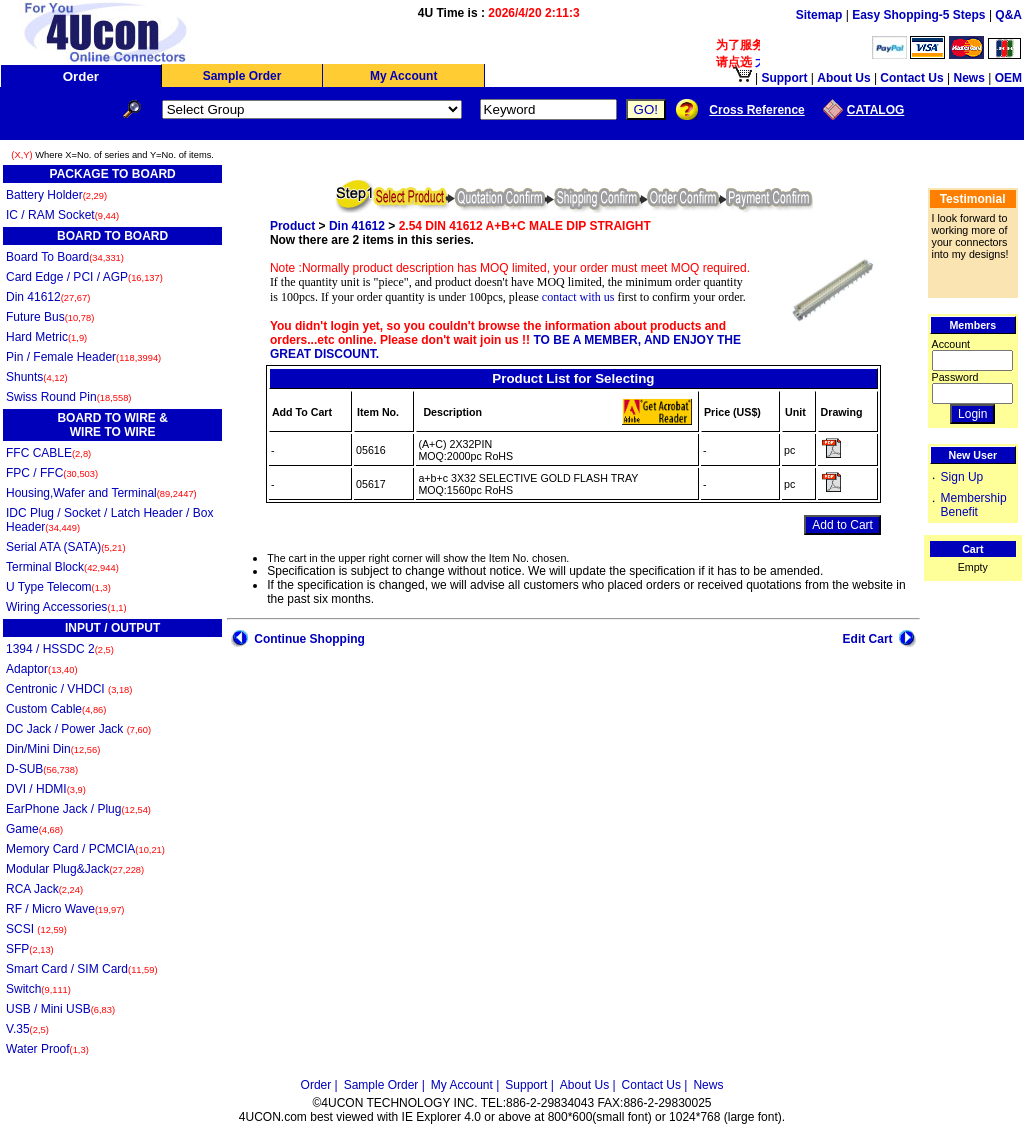  Describe the element at coordinates (78, 809) in the screenshot. I see `EarPhone Jack / Plug` at that location.